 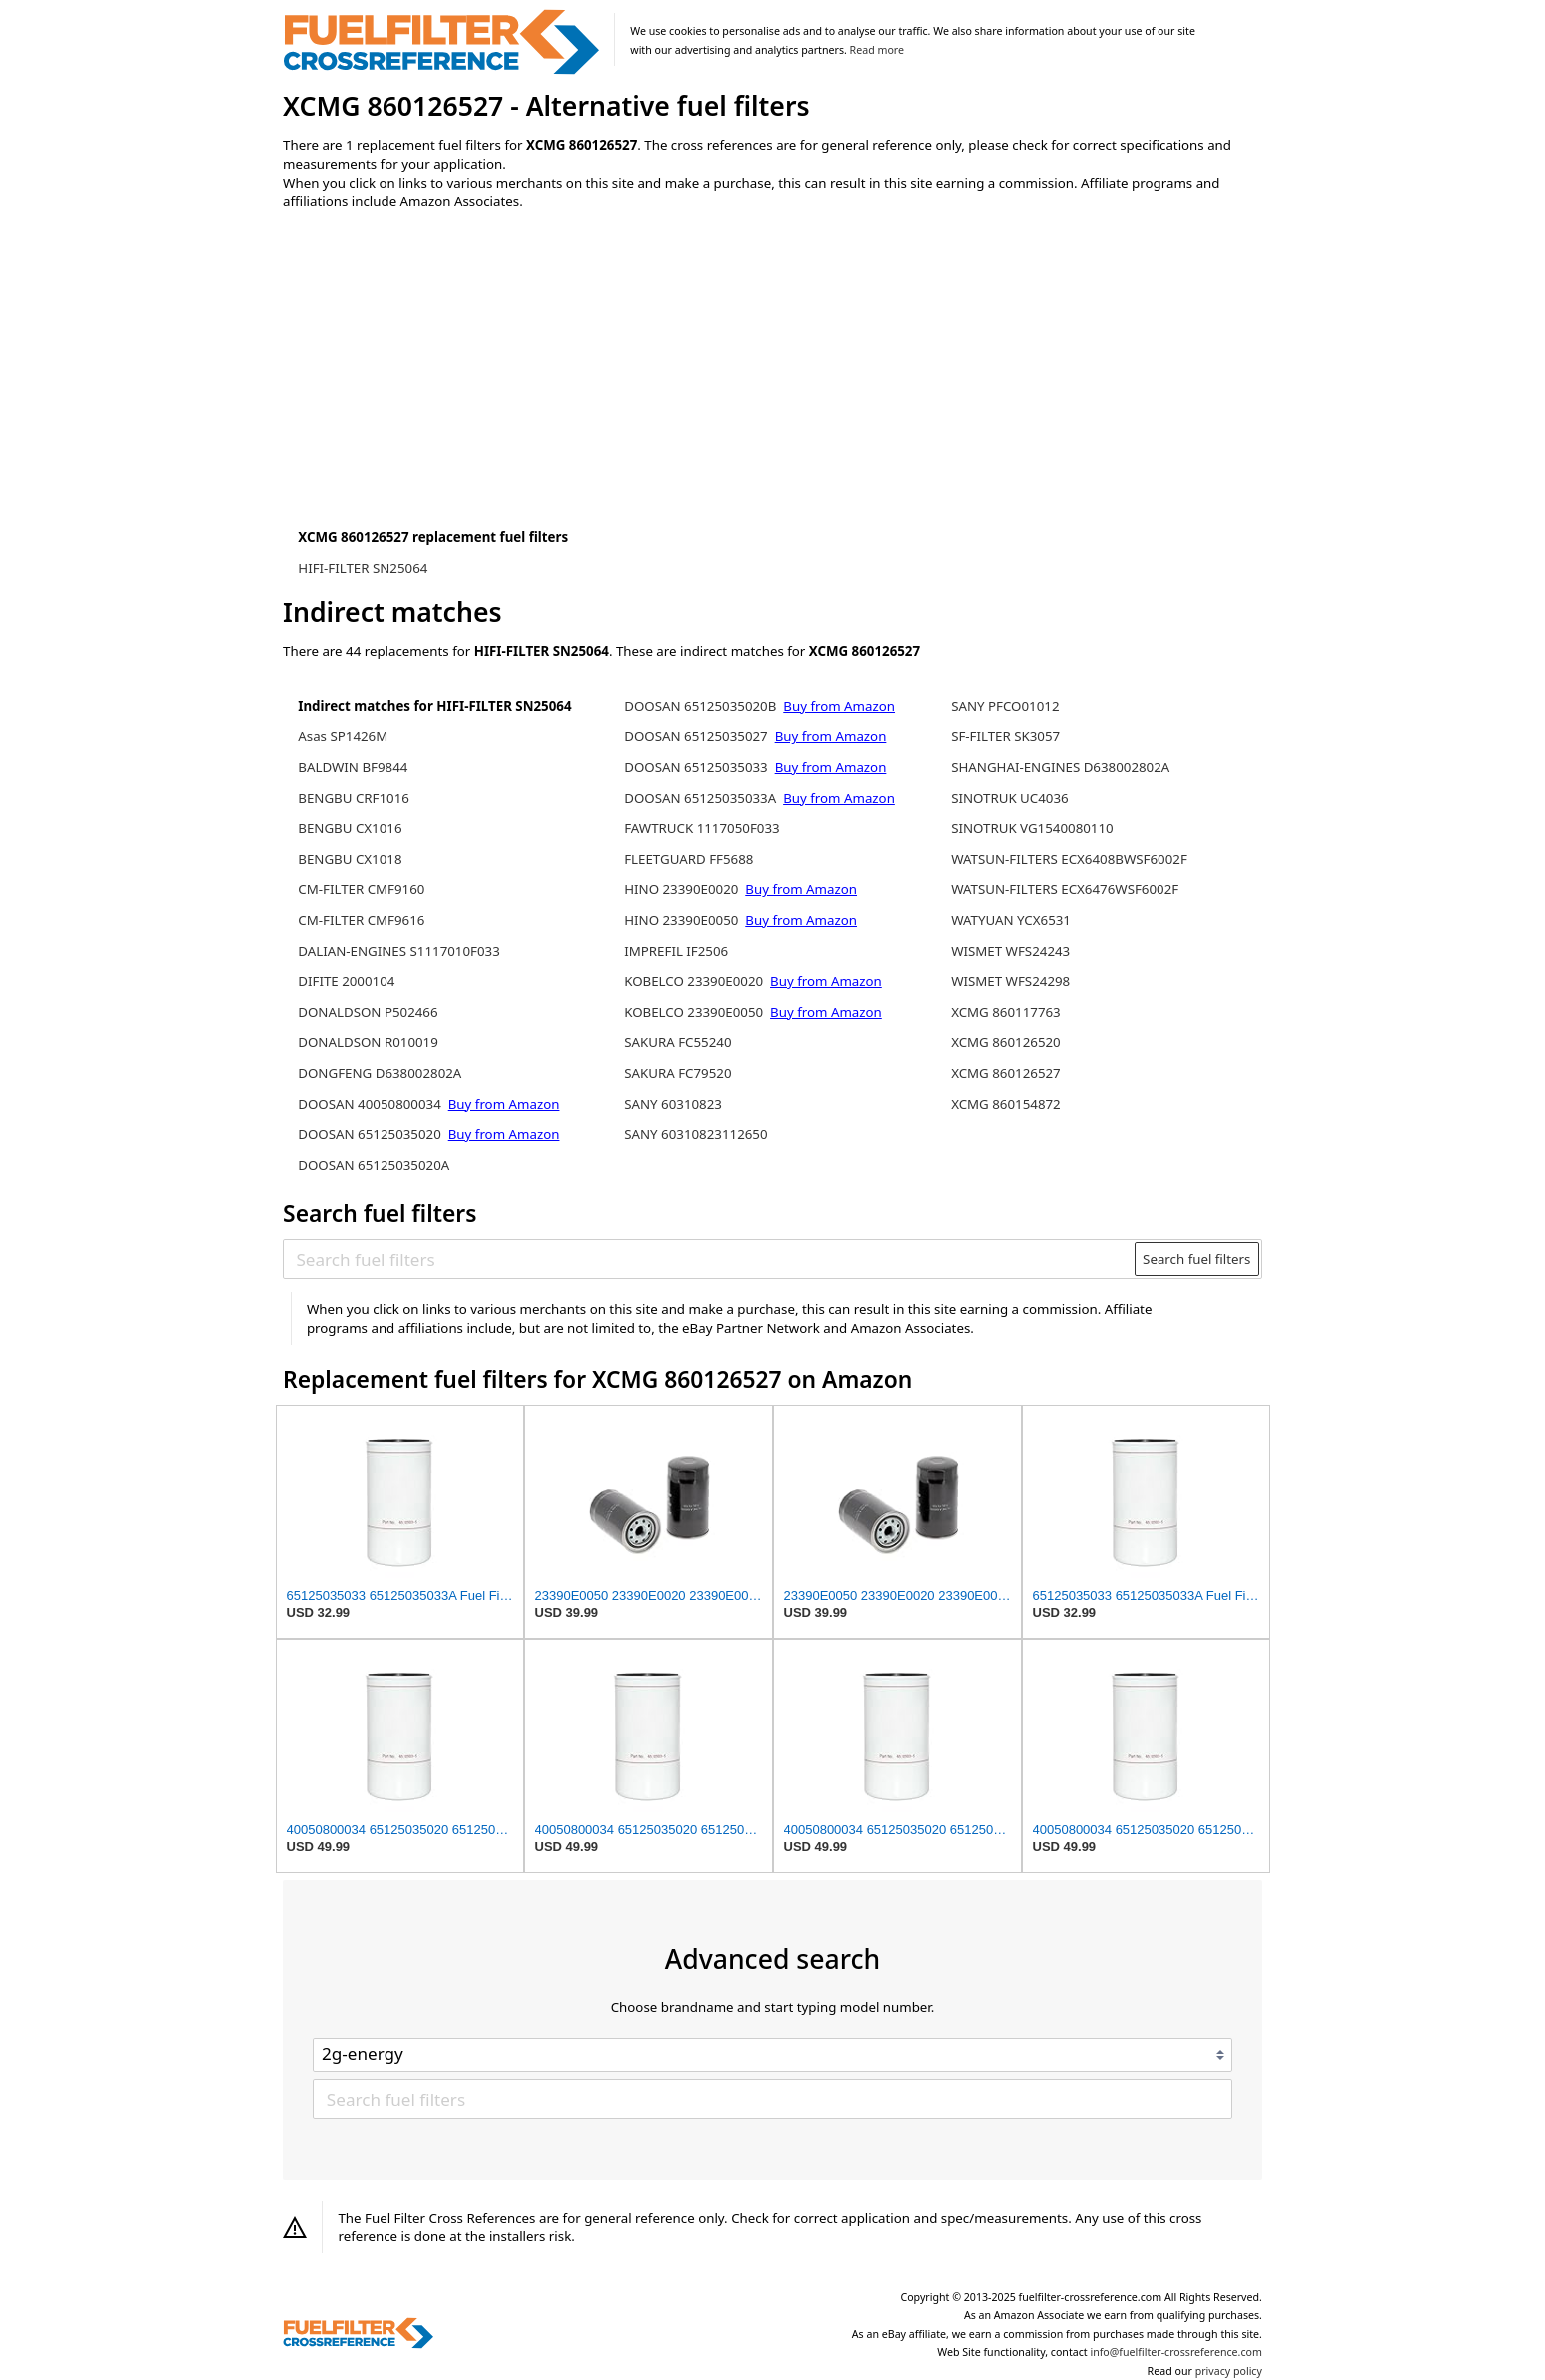 What do you see at coordinates (710, 1259) in the screenshot?
I see `[Search fuel filters]` at bounding box center [710, 1259].